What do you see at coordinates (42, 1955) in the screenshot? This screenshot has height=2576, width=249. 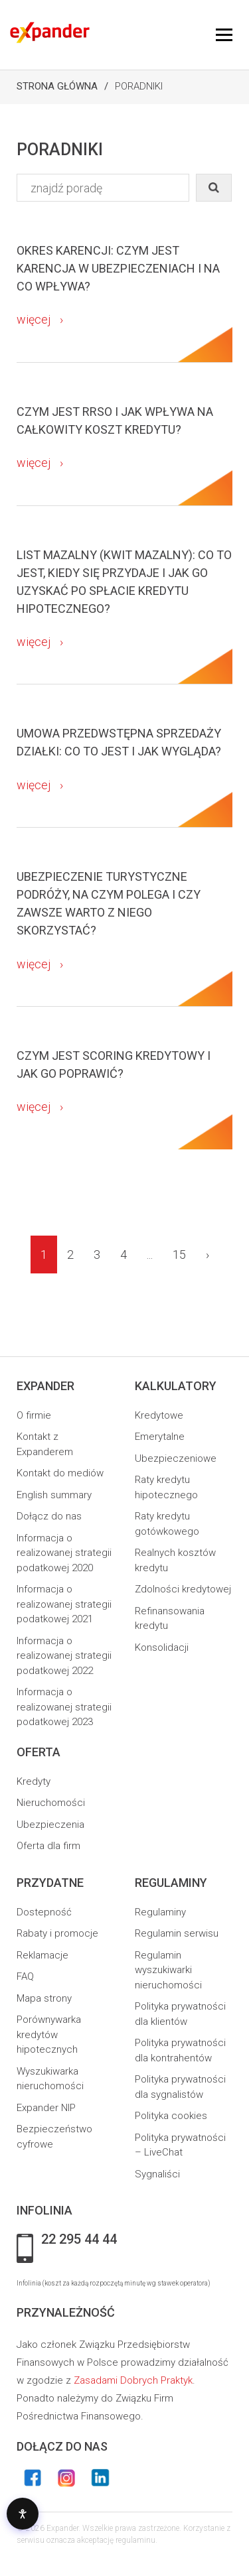 I see `Reklamacje` at bounding box center [42, 1955].